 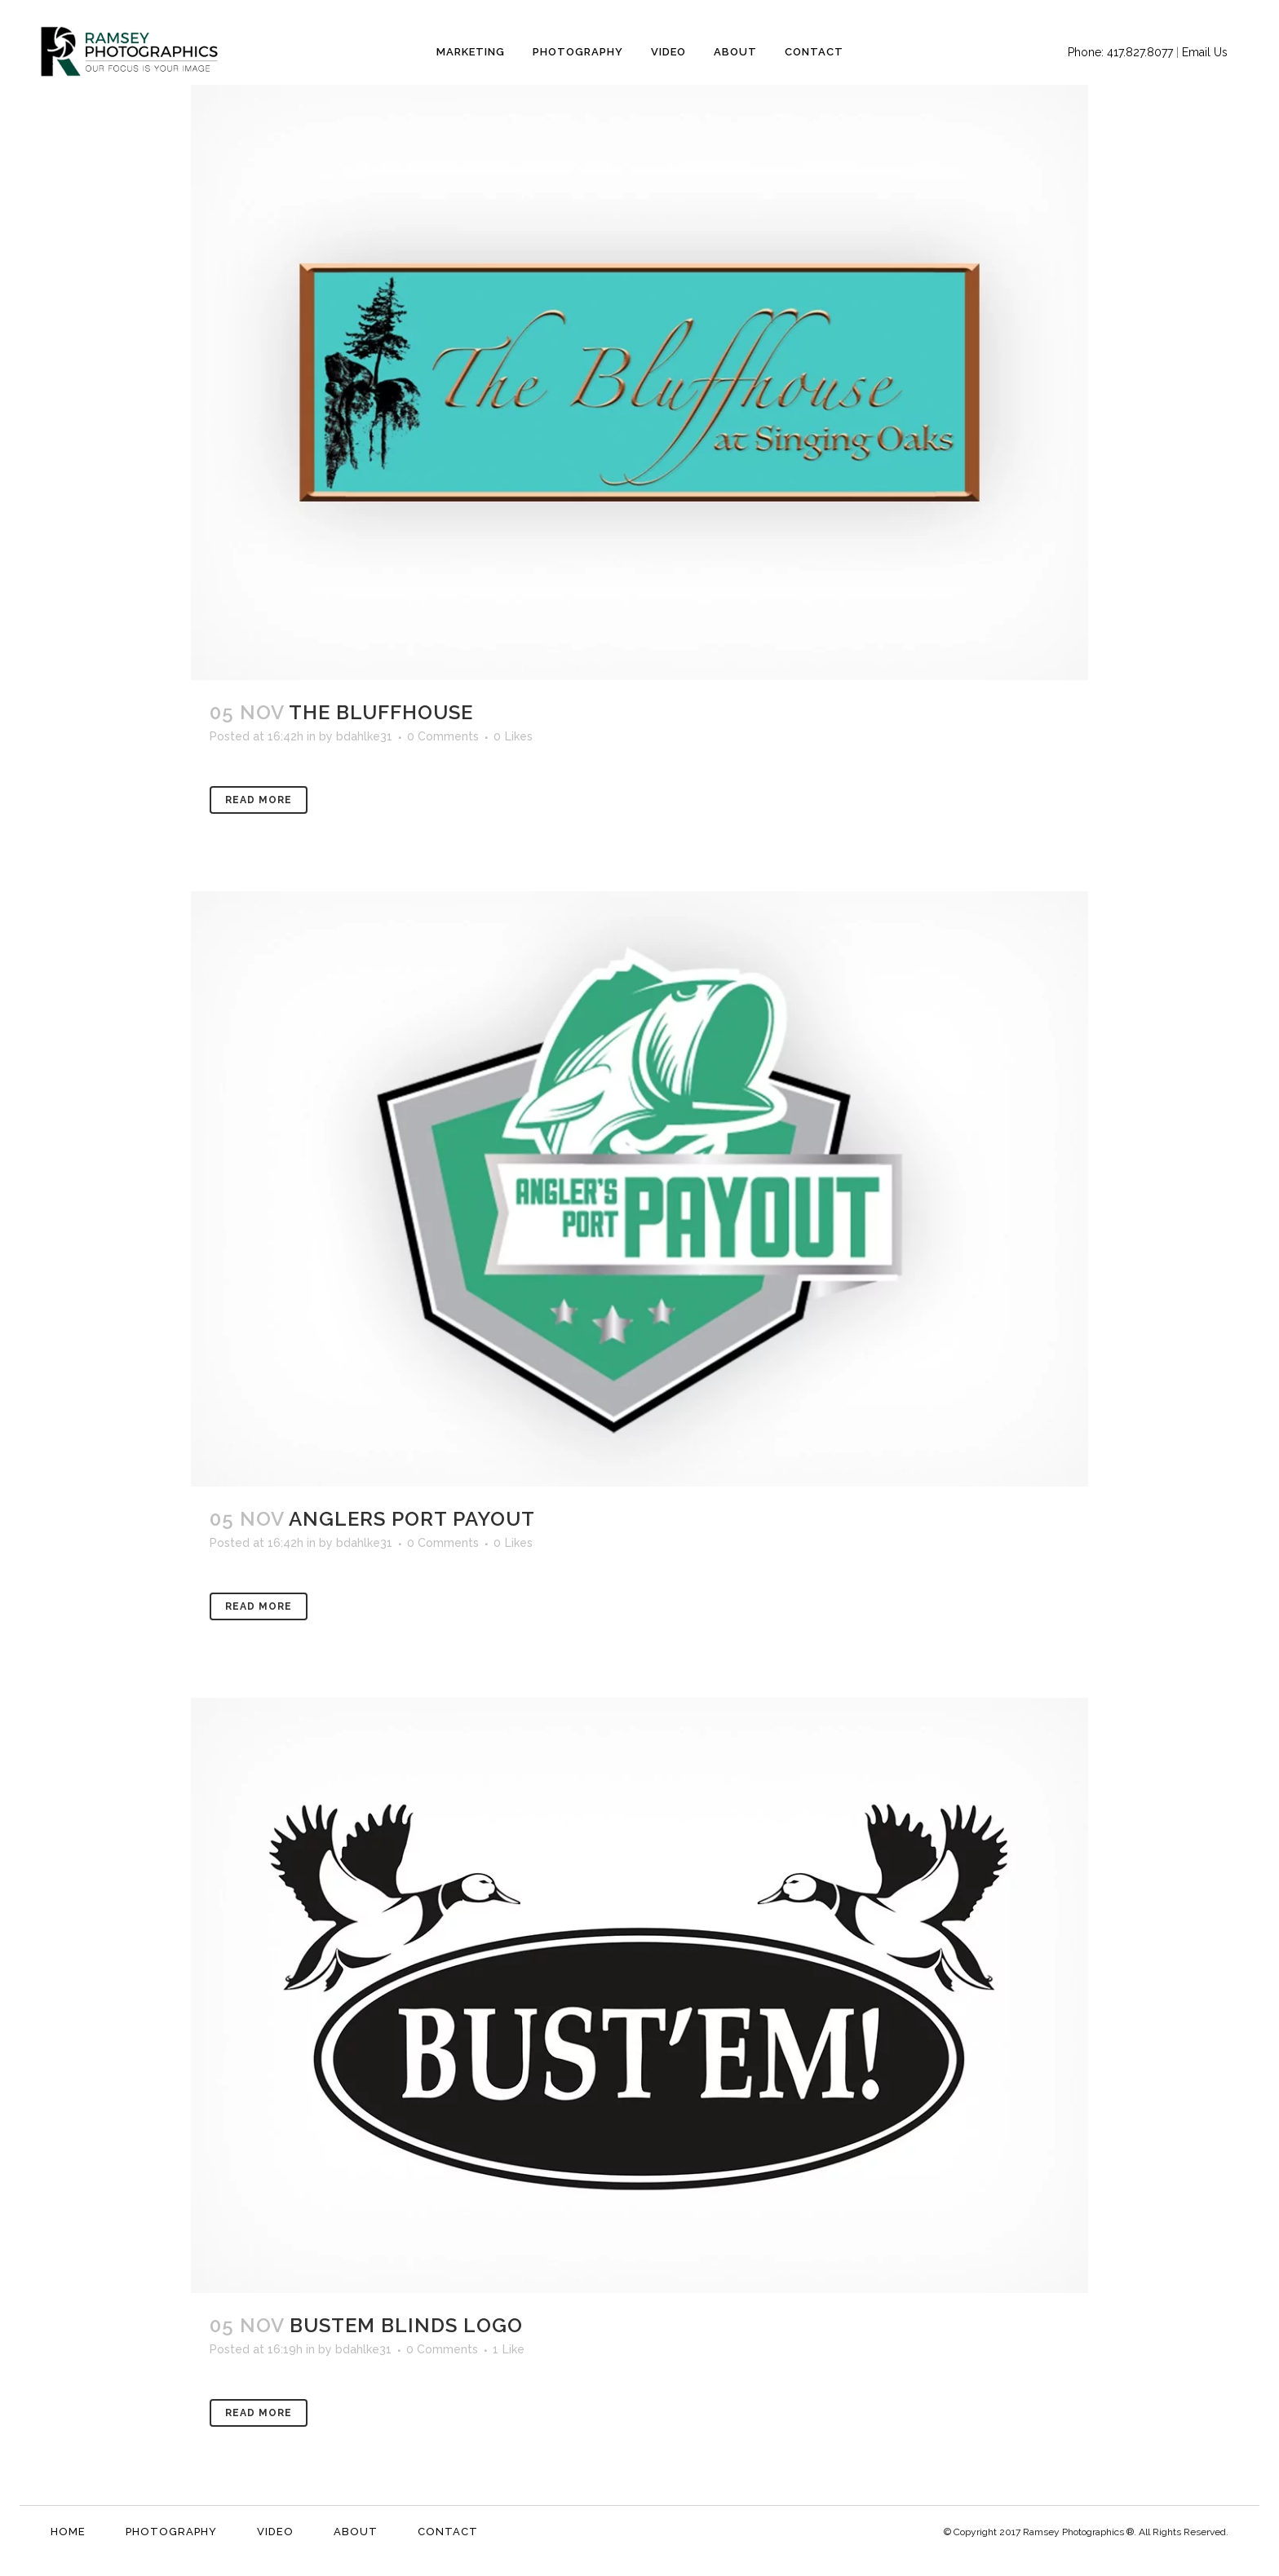 What do you see at coordinates (448, 2531) in the screenshot?
I see `Contact` at bounding box center [448, 2531].